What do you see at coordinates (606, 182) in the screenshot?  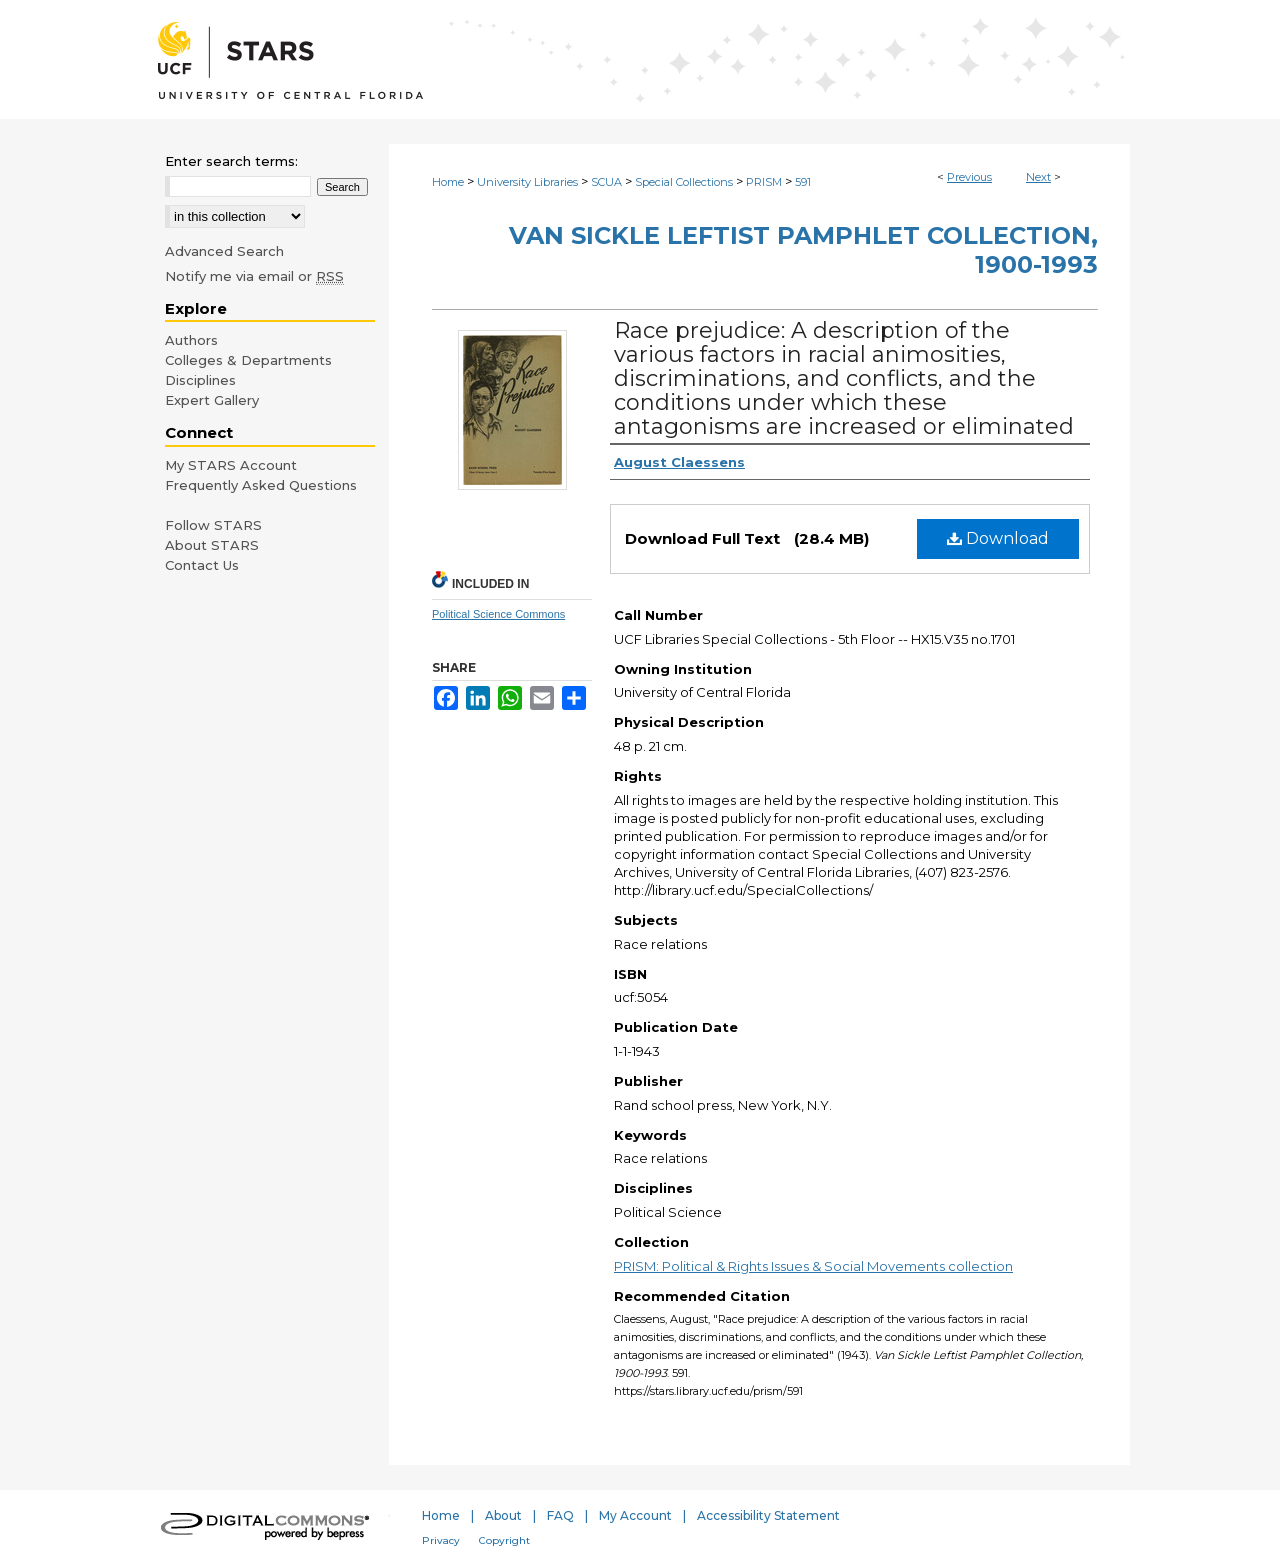 I see `SCUA` at bounding box center [606, 182].